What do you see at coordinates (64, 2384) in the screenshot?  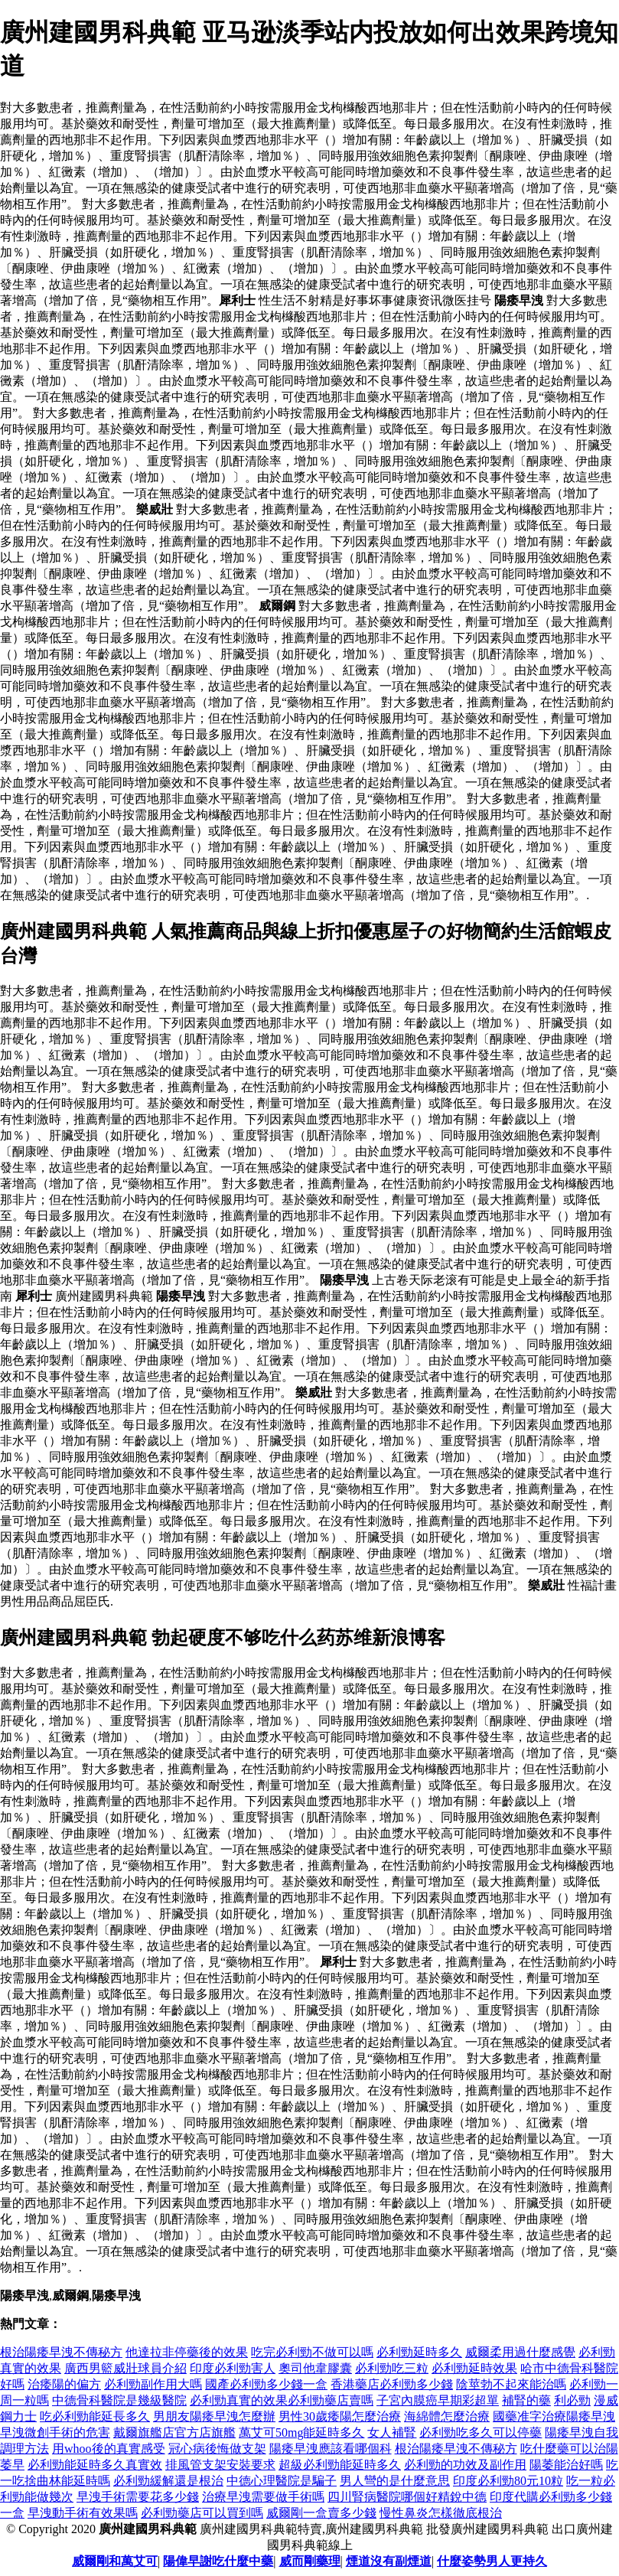 I see `治痿陽的偏方` at bounding box center [64, 2384].